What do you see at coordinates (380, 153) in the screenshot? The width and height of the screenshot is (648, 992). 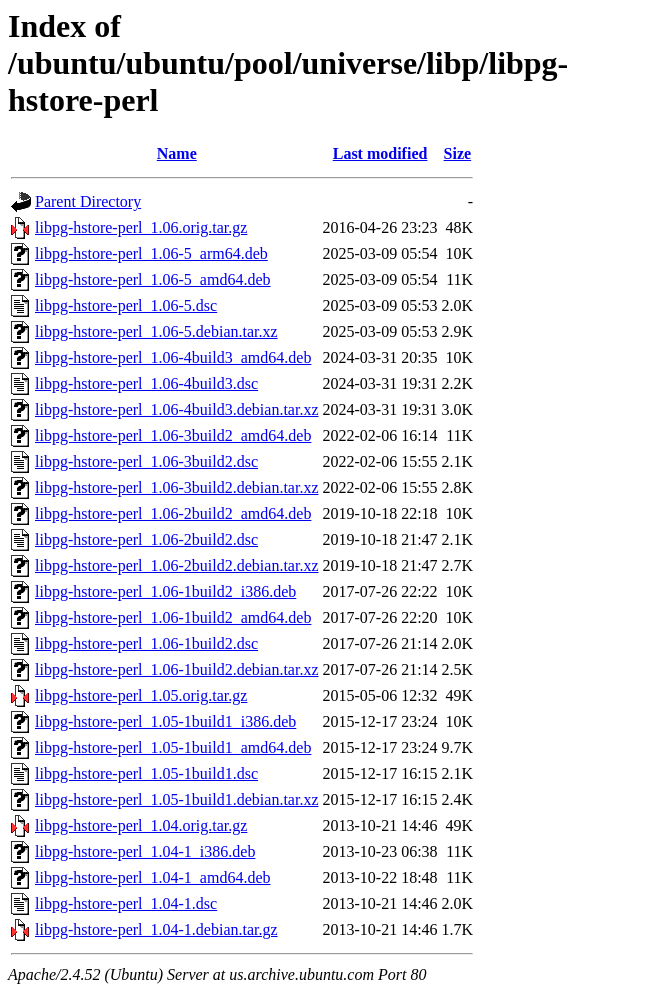 I see `Last modified` at bounding box center [380, 153].